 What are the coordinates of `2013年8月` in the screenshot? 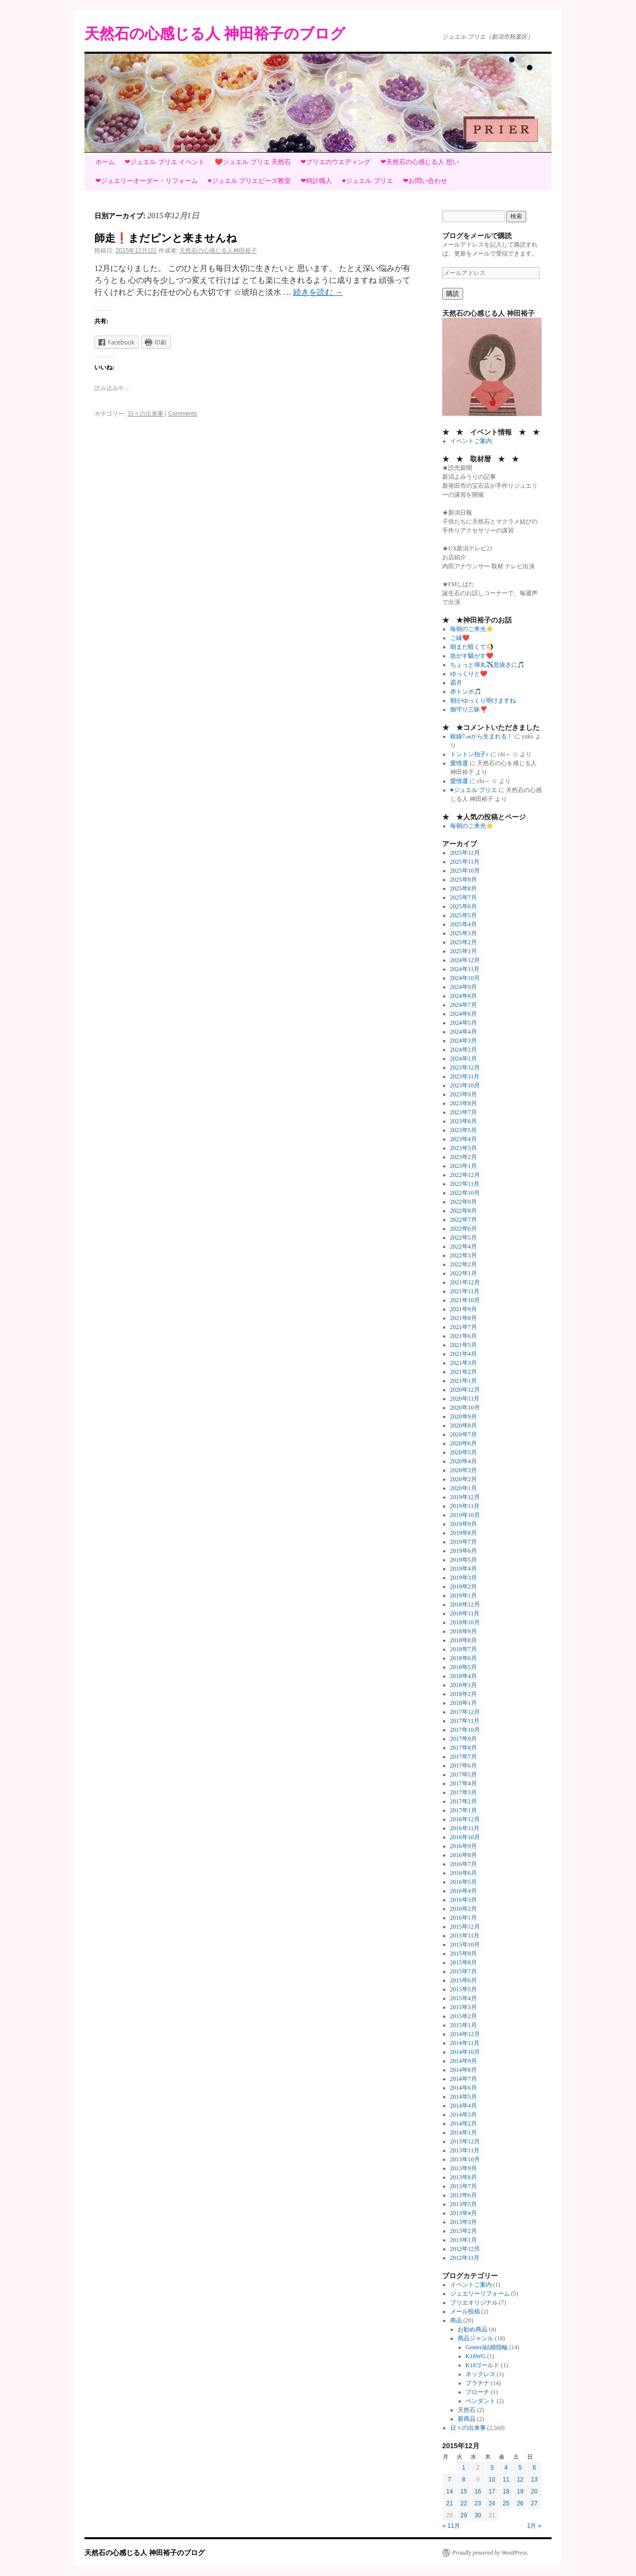 It's located at (463, 2177).